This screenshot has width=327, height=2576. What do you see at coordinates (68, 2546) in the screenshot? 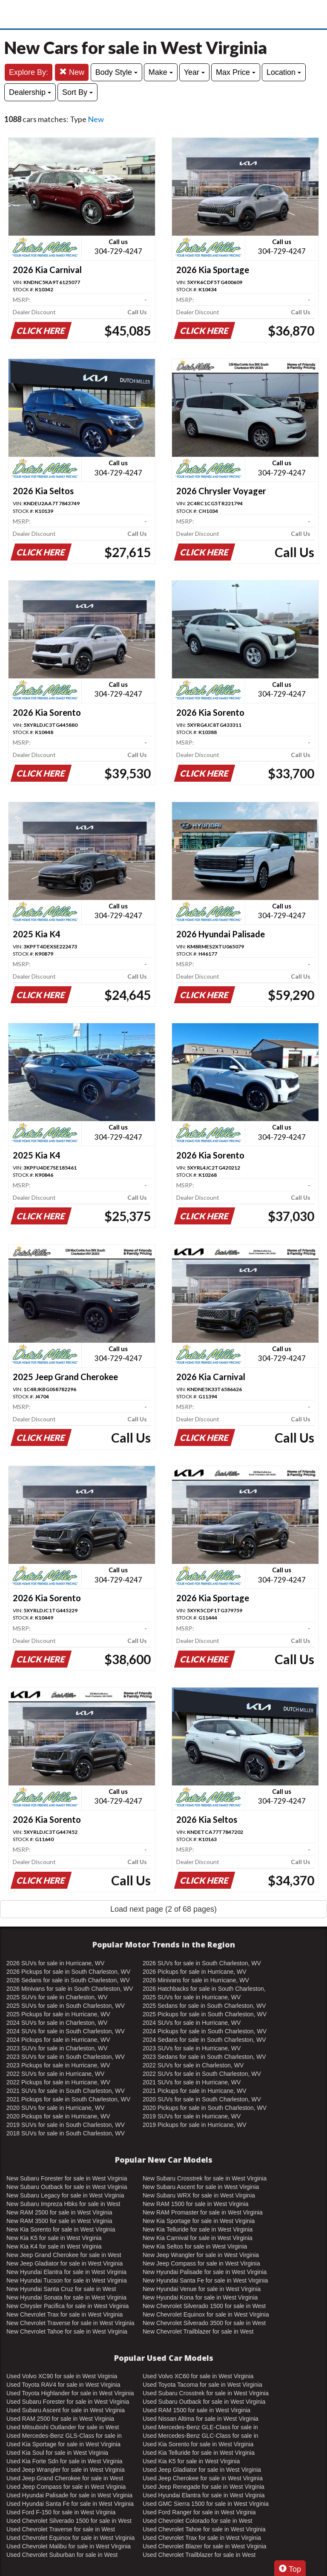
I see `Used Chevrolet Malibu for sale in West Virginia` at bounding box center [68, 2546].